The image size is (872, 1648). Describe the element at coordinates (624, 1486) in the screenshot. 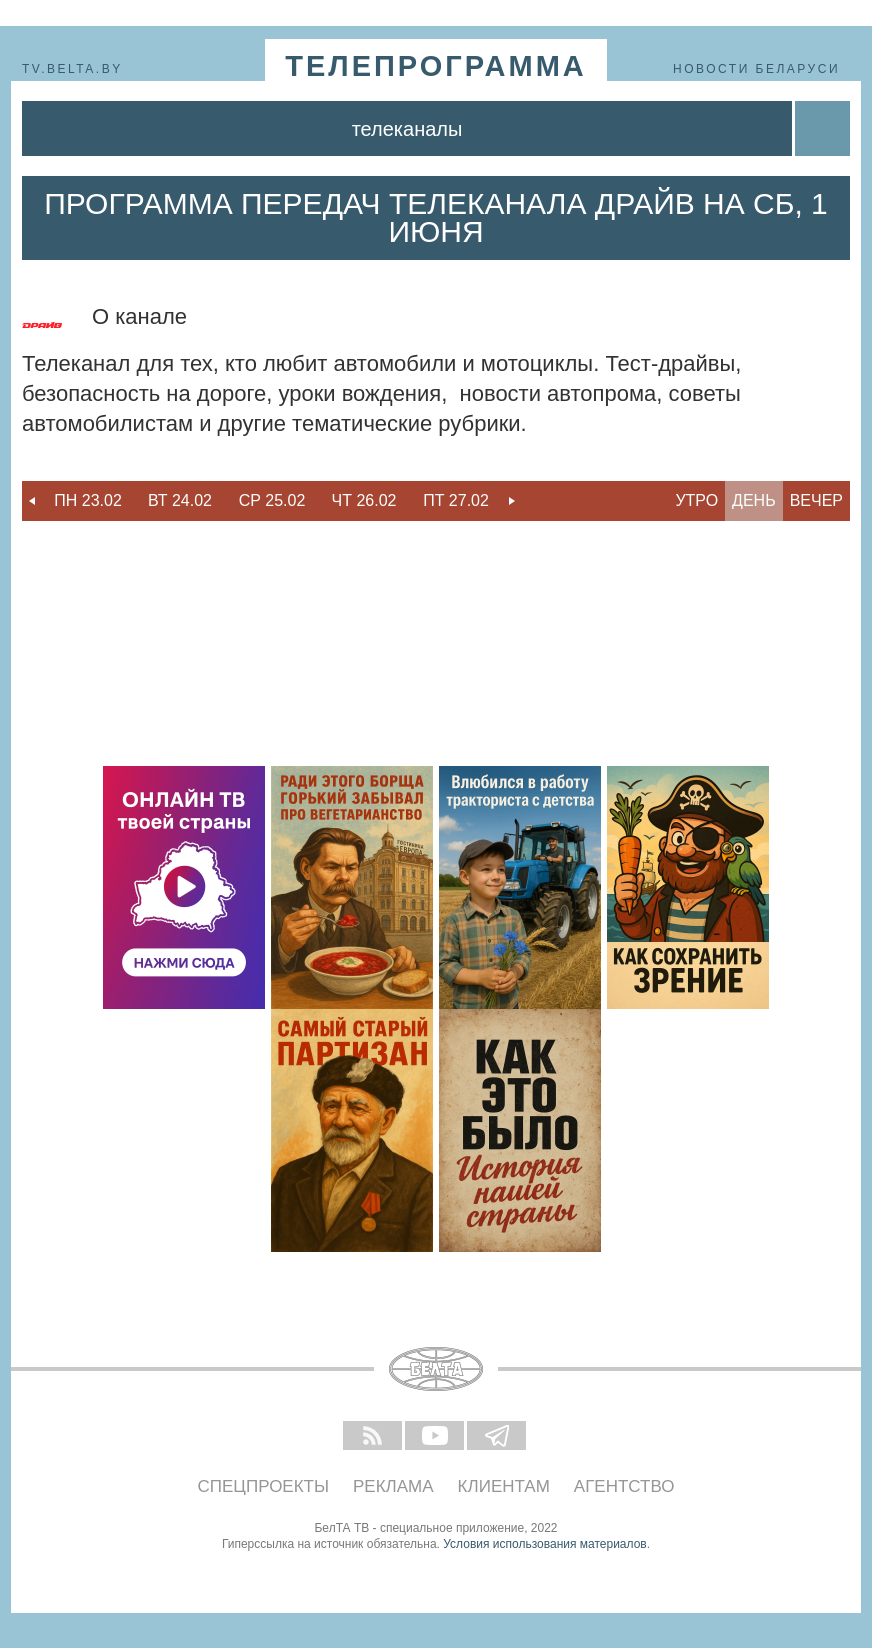

I see `Агентство` at that location.